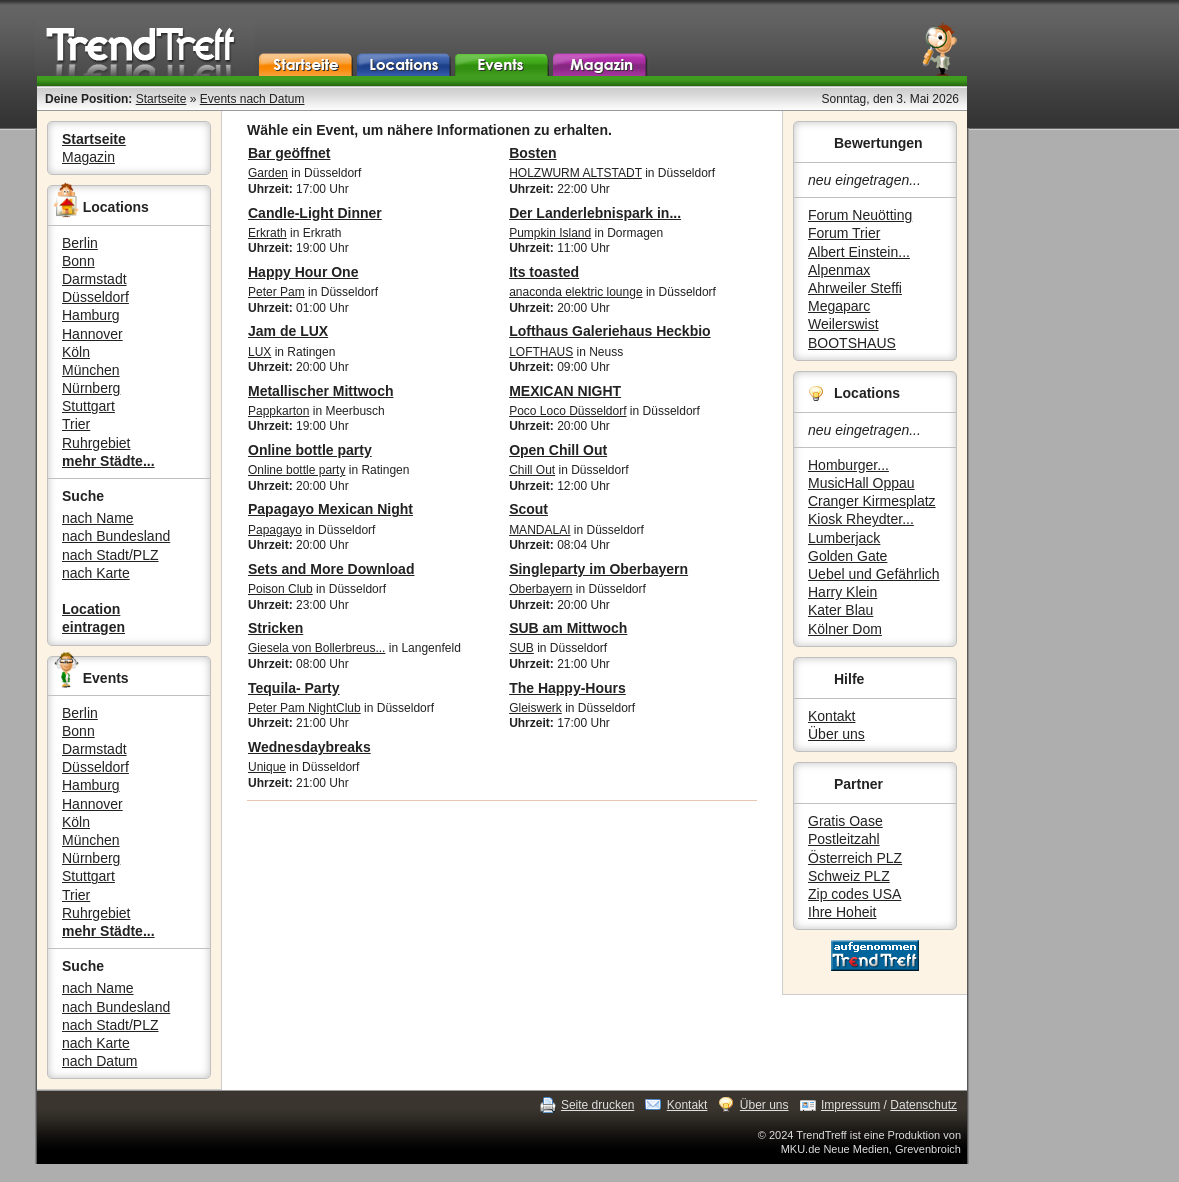 Image resolution: width=1179 pixels, height=1182 pixels. Describe the element at coordinates (316, 648) in the screenshot. I see `Giesela von Bollerbreus...` at that location.